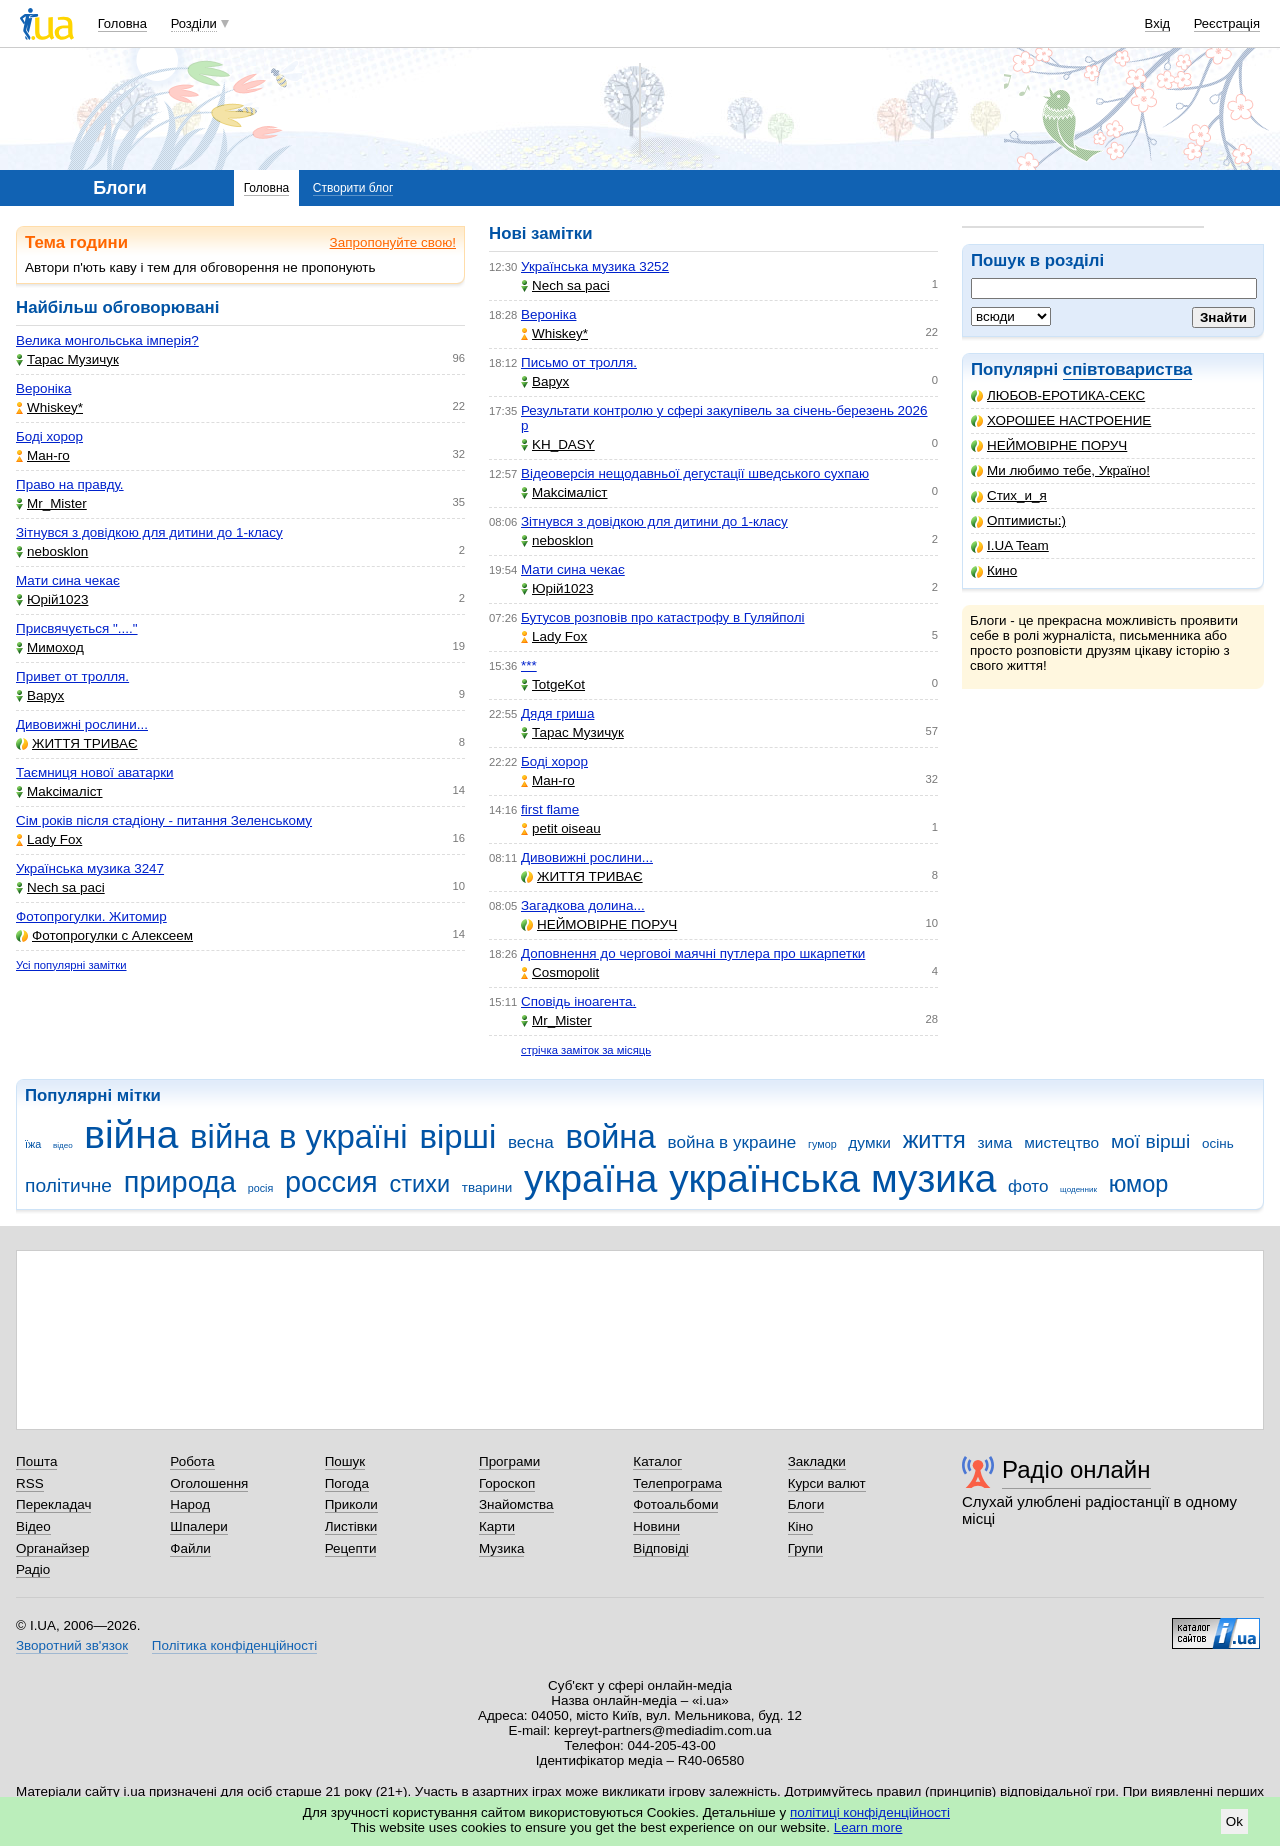 This screenshot has width=1280, height=1846. I want to click on Кіно, so click(801, 1526).